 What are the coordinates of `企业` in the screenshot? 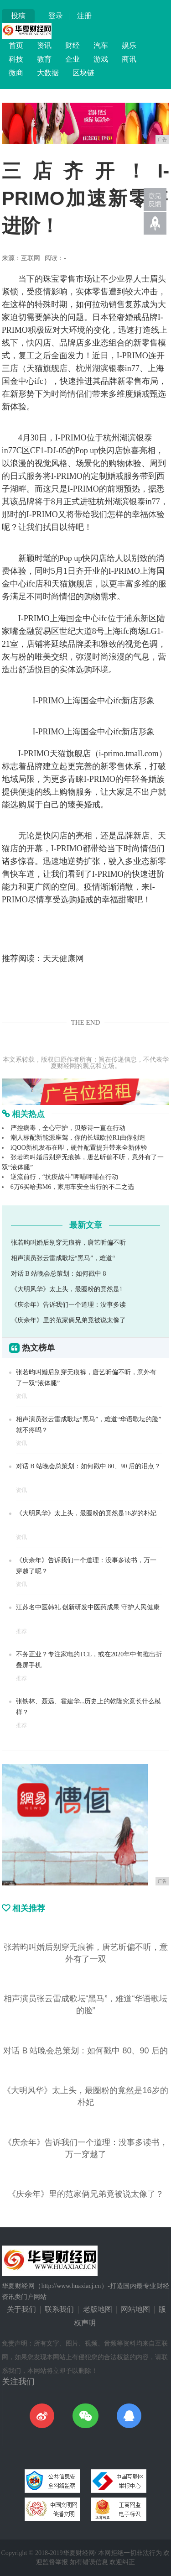 It's located at (72, 59).